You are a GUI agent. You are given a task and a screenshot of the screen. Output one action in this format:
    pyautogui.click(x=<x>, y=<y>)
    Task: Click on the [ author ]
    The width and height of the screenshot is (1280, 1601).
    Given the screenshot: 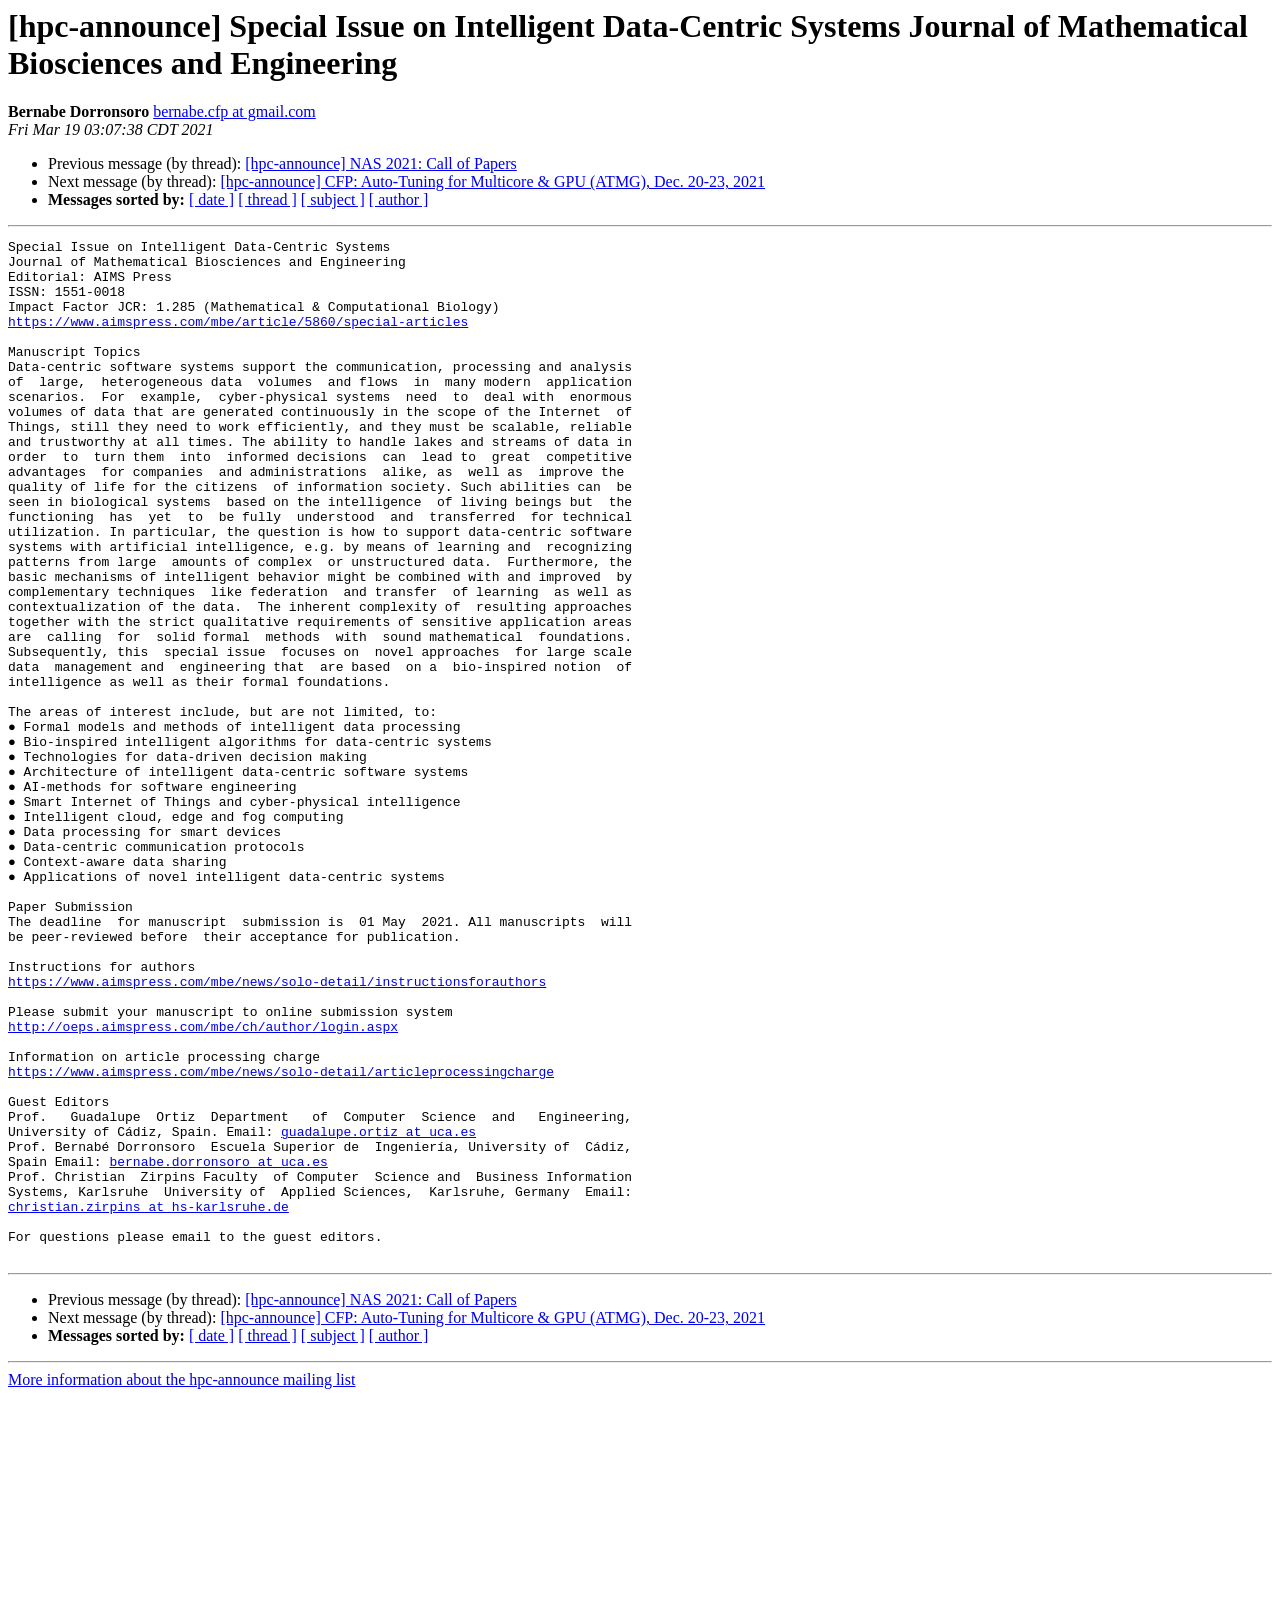 What is the action you would take?
    pyautogui.click(x=399, y=199)
    